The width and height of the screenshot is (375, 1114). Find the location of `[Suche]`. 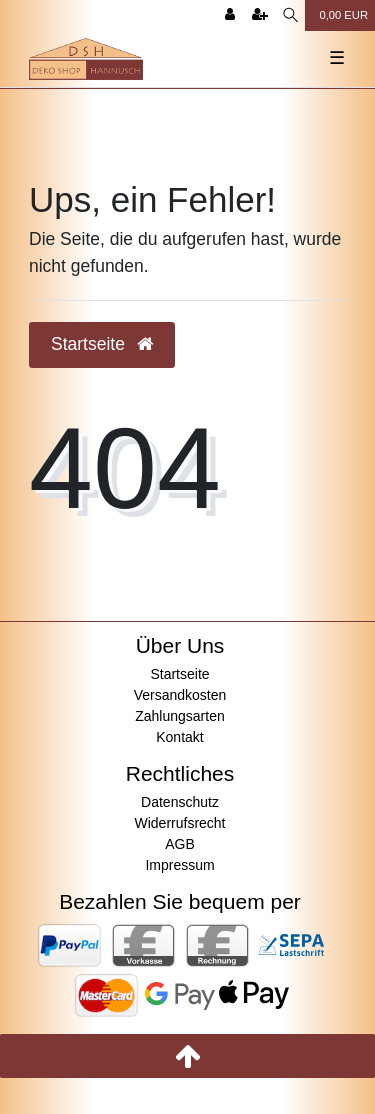

[Suche] is located at coordinates (290, 15).